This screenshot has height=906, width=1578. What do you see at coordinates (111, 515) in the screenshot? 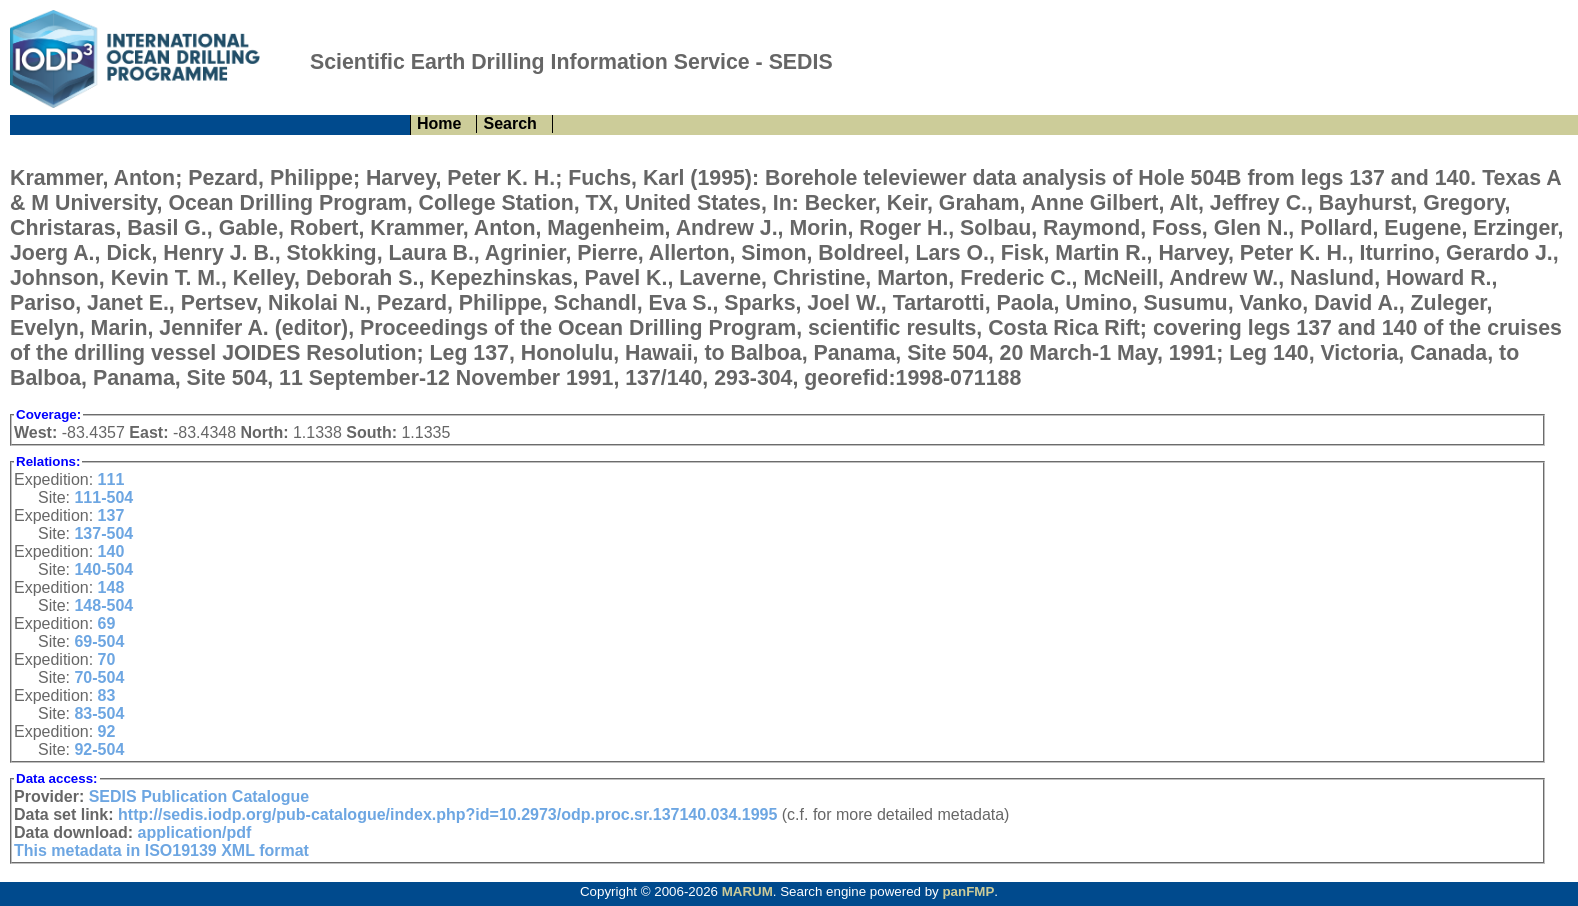
I see `137` at bounding box center [111, 515].